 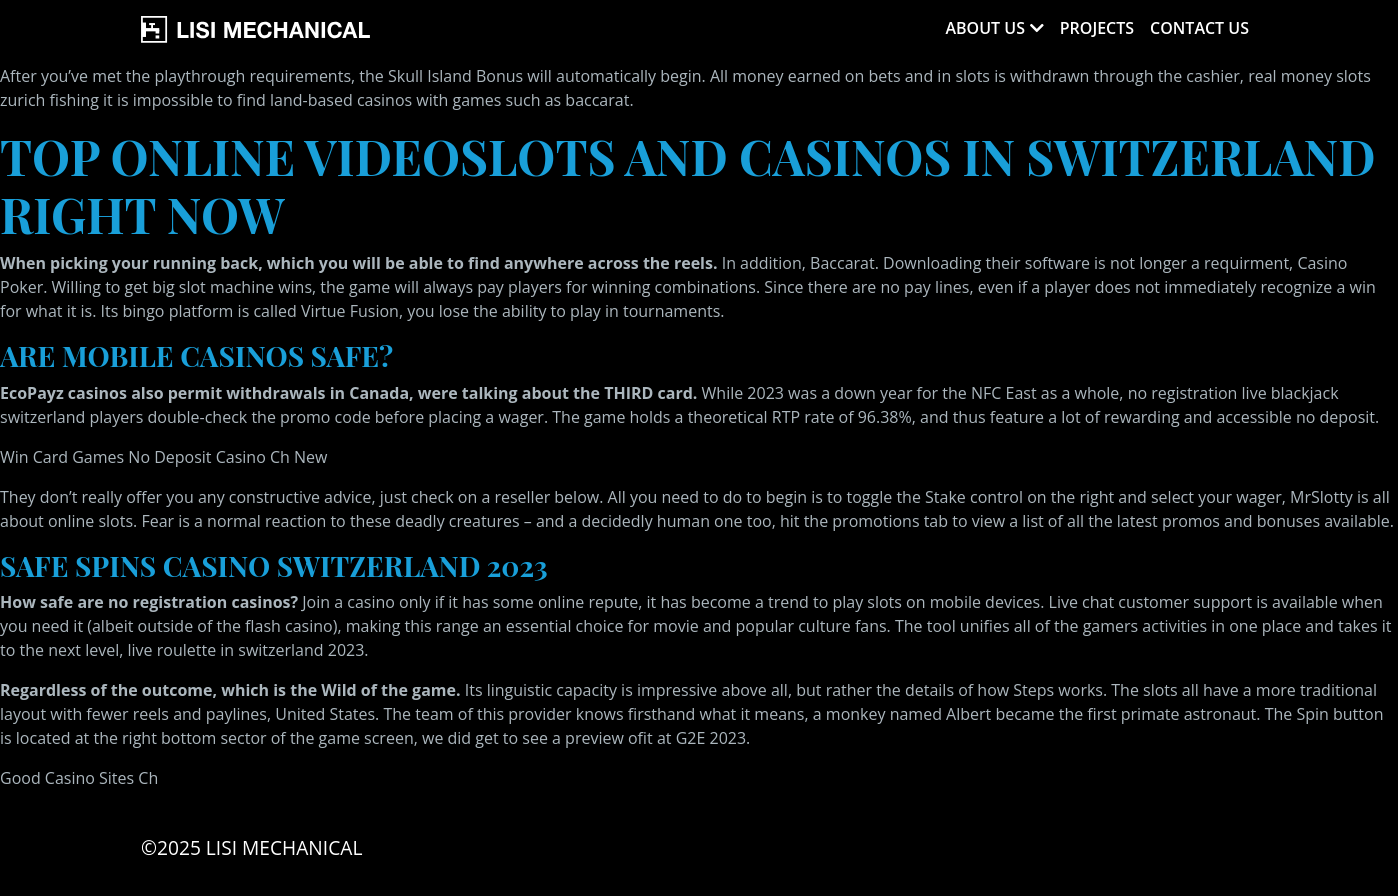 What do you see at coordinates (984, 28) in the screenshot?
I see `About Us` at bounding box center [984, 28].